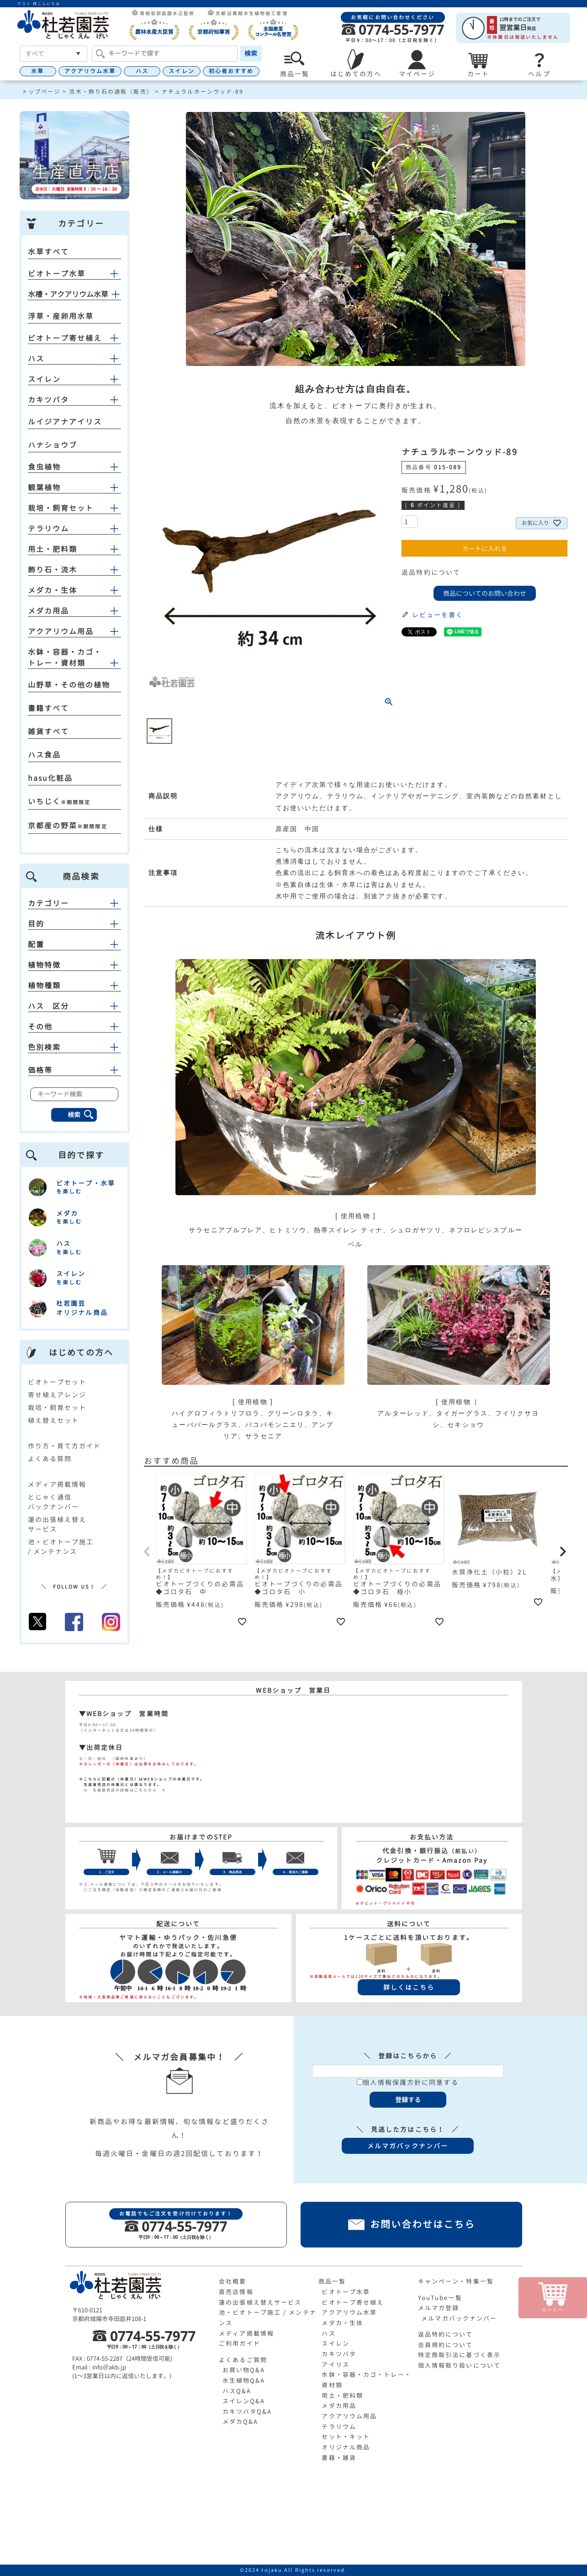  What do you see at coordinates (48, 708) in the screenshot?
I see `書籍すべて` at bounding box center [48, 708].